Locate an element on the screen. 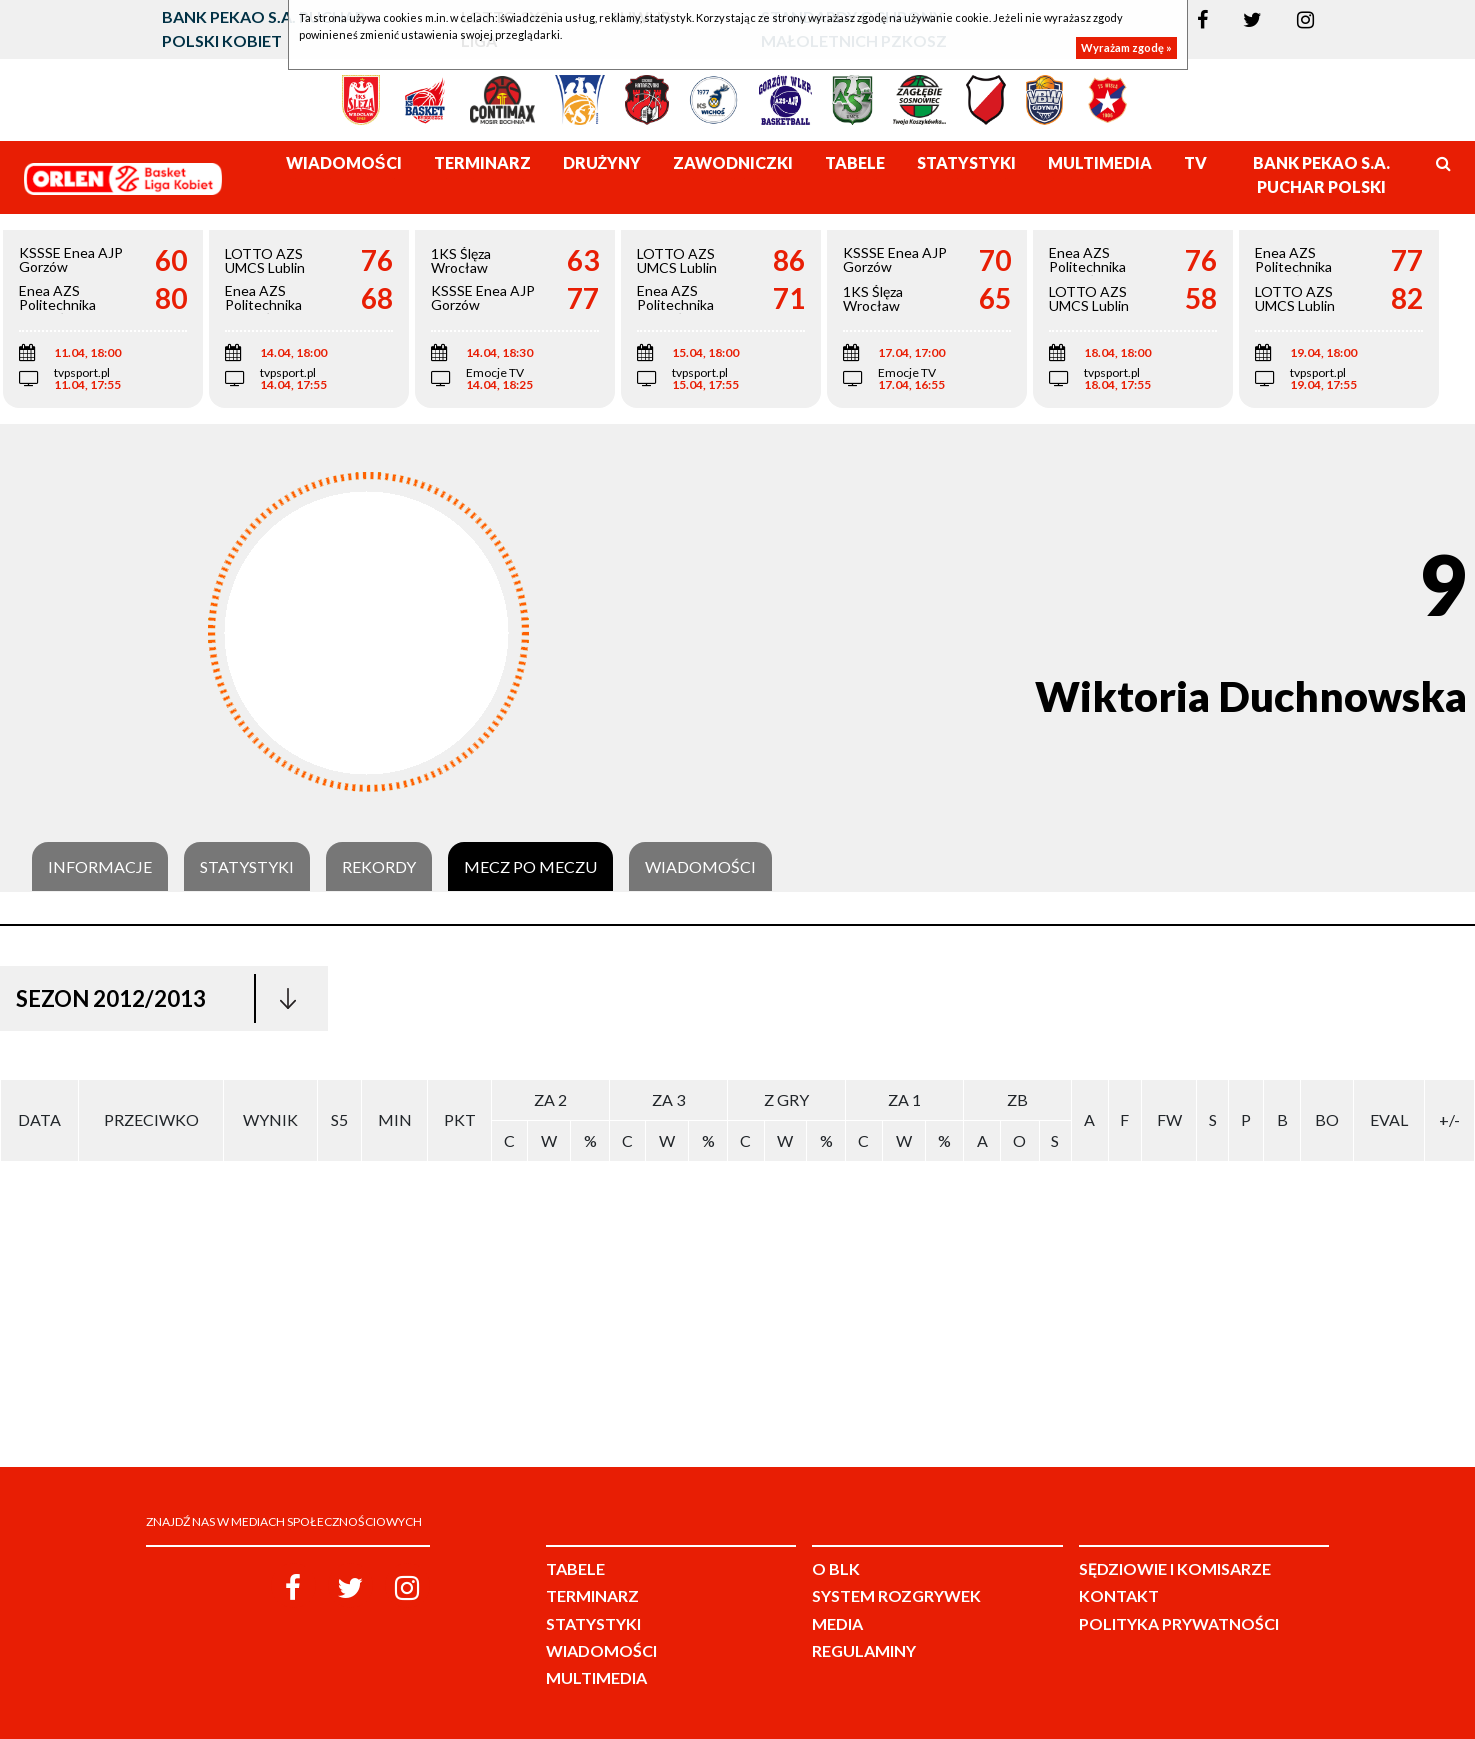 The width and height of the screenshot is (1475, 1739). Mecz po meczu is located at coordinates (530, 867).